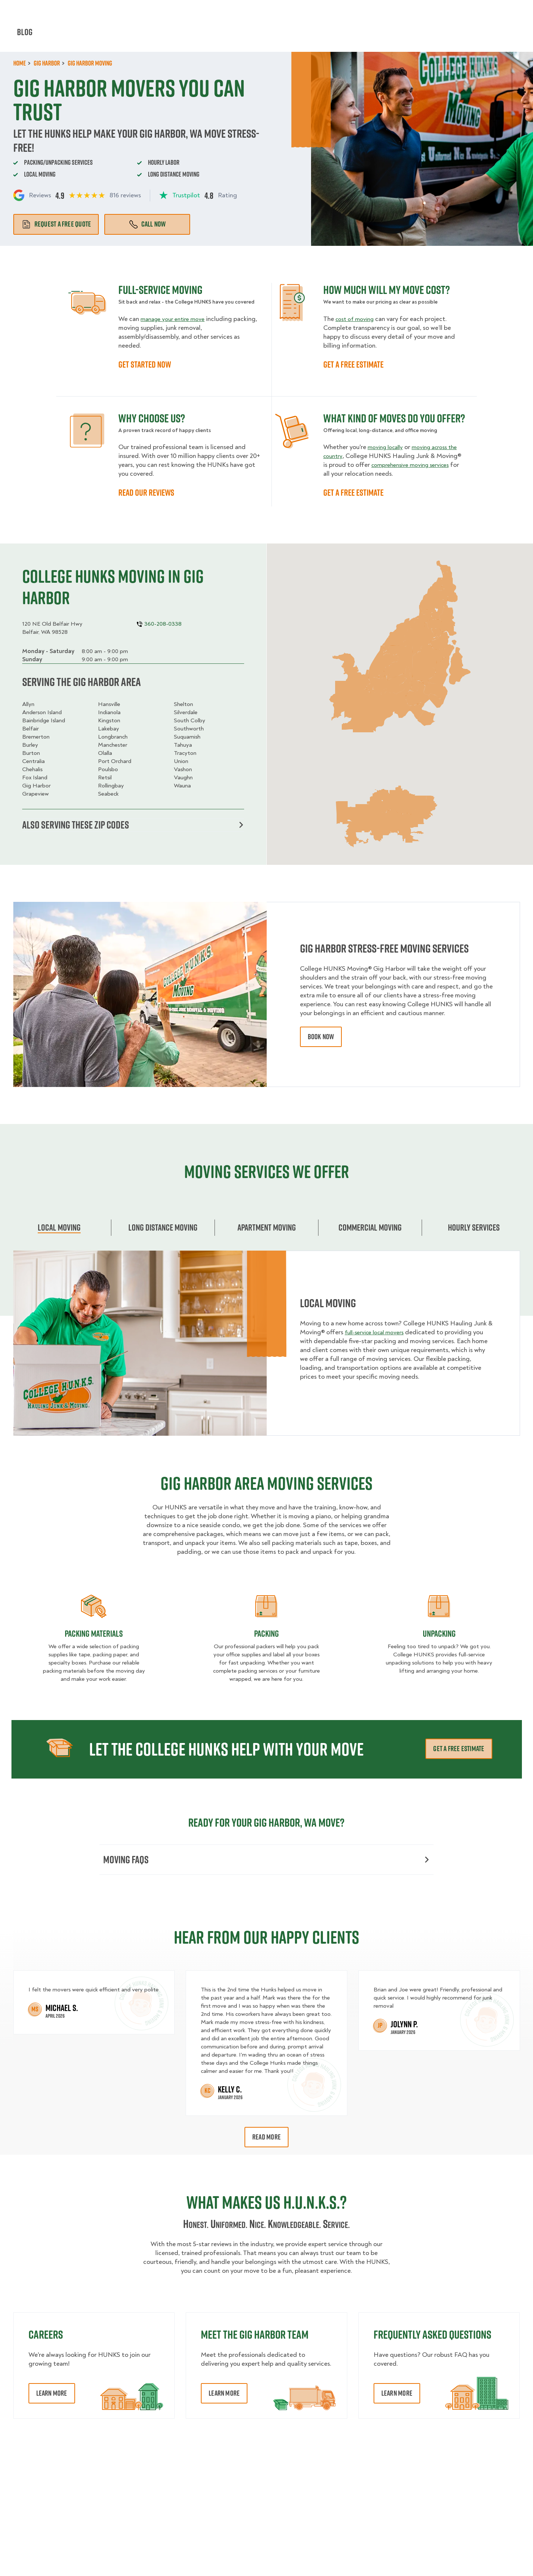  Describe the element at coordinates (147, 224) in the screenshot. I see `Call Now` at that location.